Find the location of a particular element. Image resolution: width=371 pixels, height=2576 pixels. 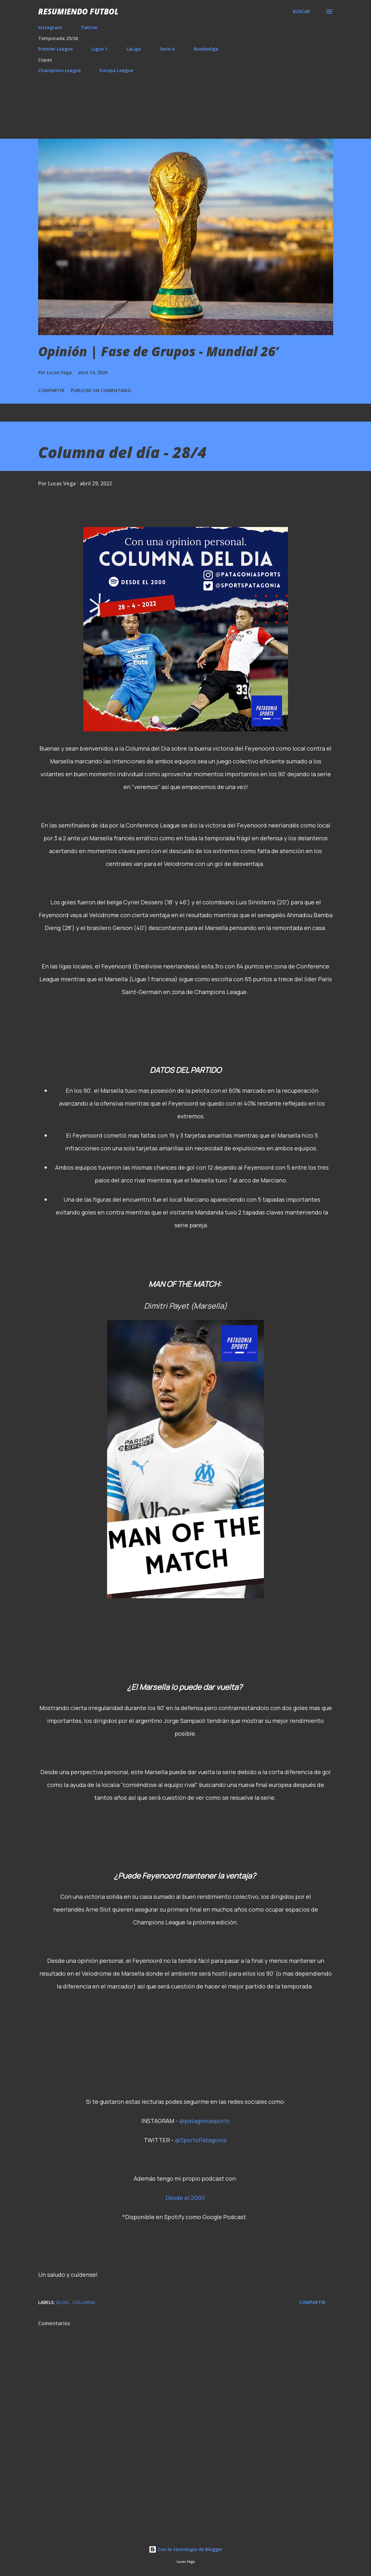

Europa League is located at coordinates (116, 70).